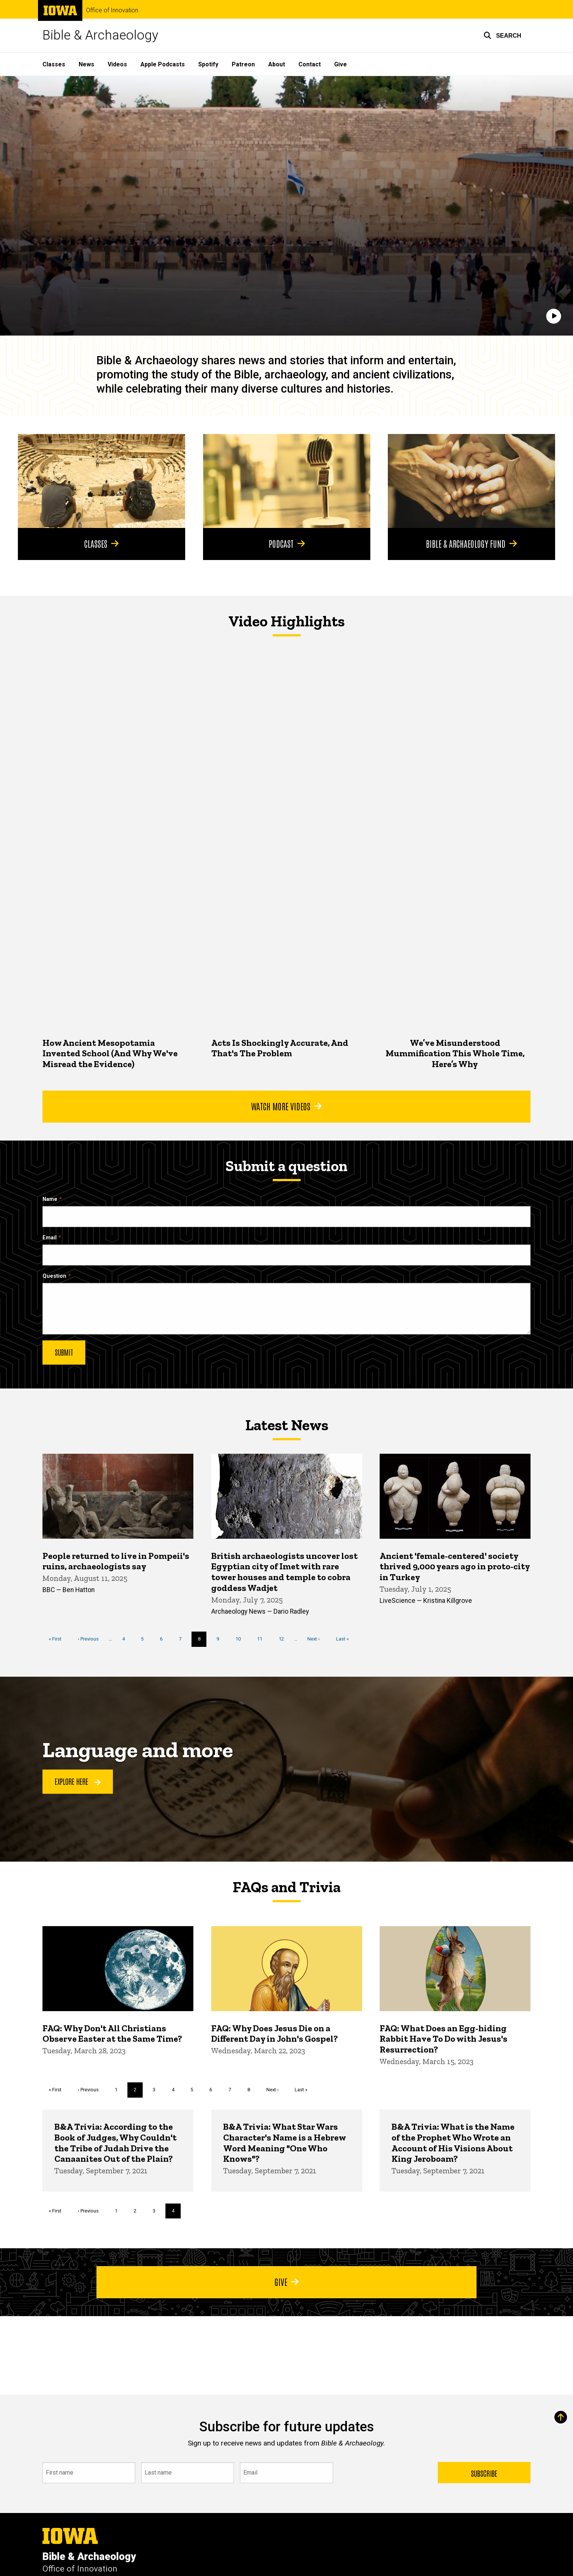 Image resolution: width=573 pixels, height=2576 pixels. What do you see at coordinates (286, 481) in the screenshot?
I see `[Podcast]` at bounding box center [286, 481].